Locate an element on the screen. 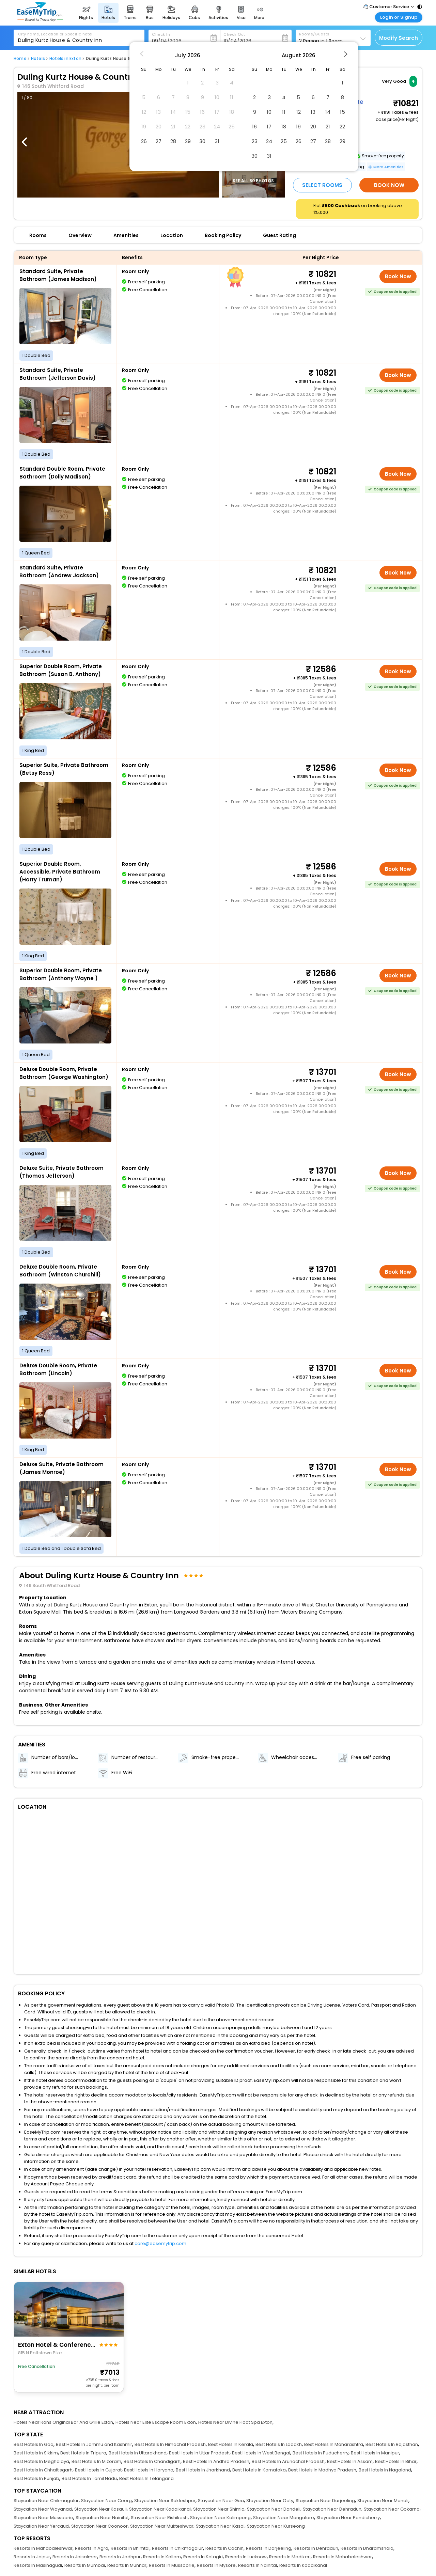  Staycation Near Kasol is located at coordinates (220, 2526).